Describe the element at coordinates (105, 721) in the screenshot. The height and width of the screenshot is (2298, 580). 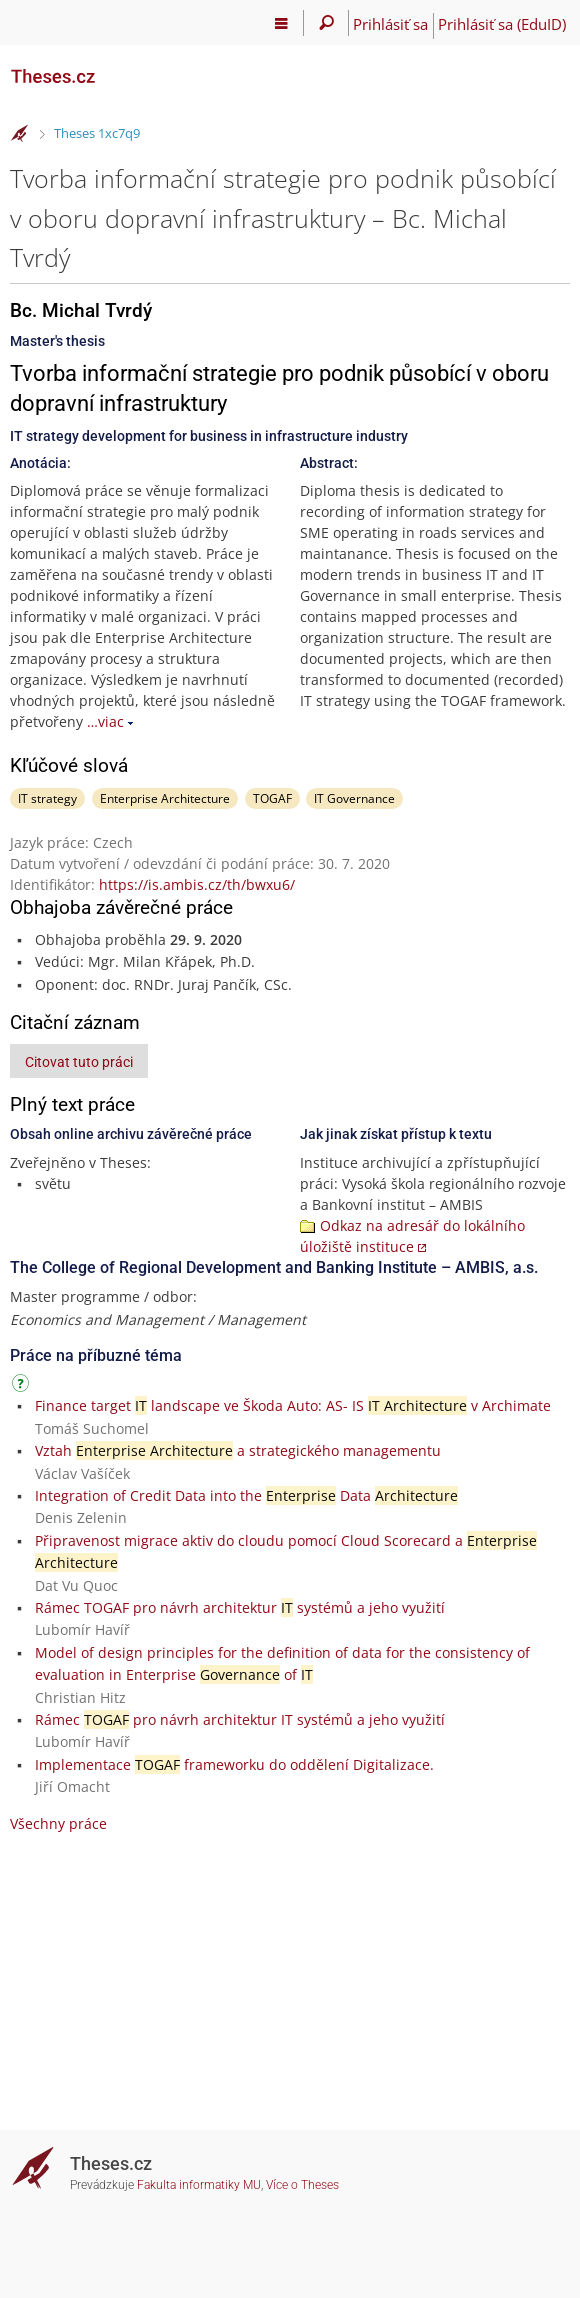
I see `…viac` at that location.